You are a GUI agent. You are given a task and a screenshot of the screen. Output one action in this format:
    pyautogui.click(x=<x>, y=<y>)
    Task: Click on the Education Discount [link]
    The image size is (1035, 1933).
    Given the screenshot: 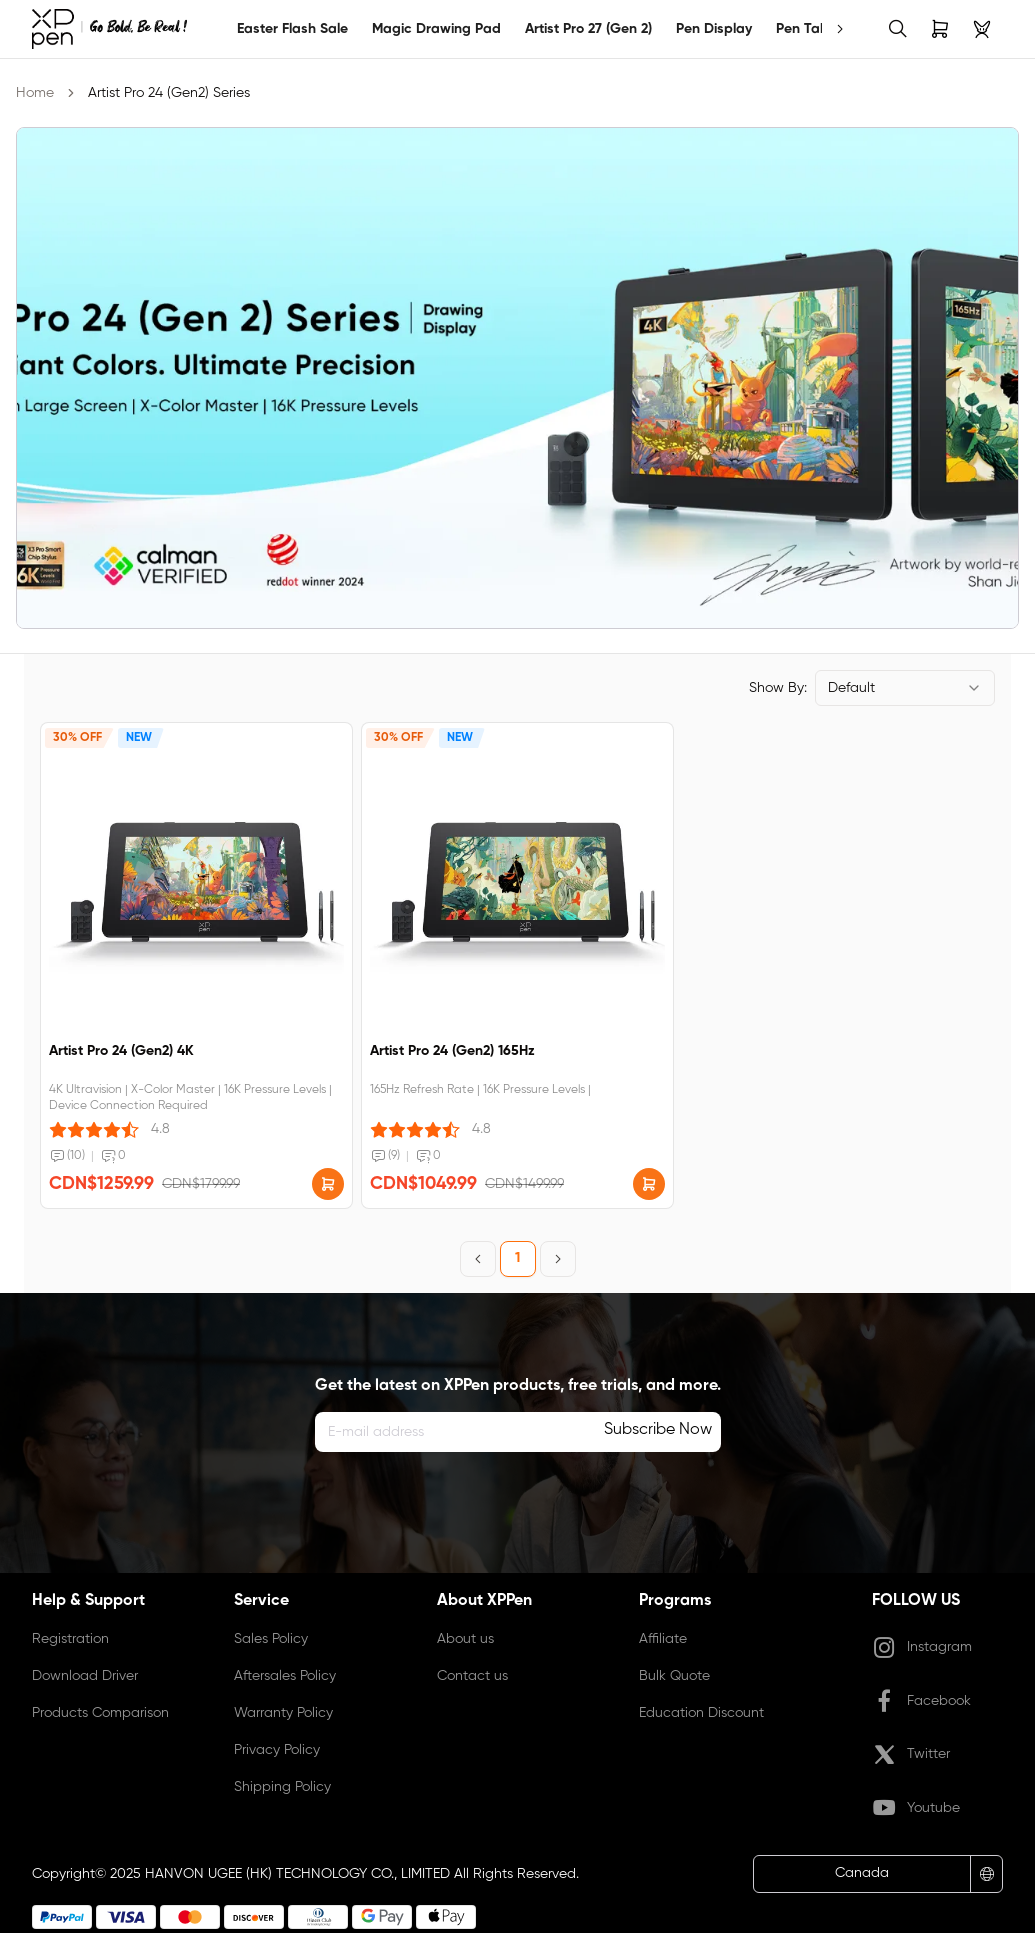 What is the action you would take?
    pyautogui.click(x=701, y=1713)
    